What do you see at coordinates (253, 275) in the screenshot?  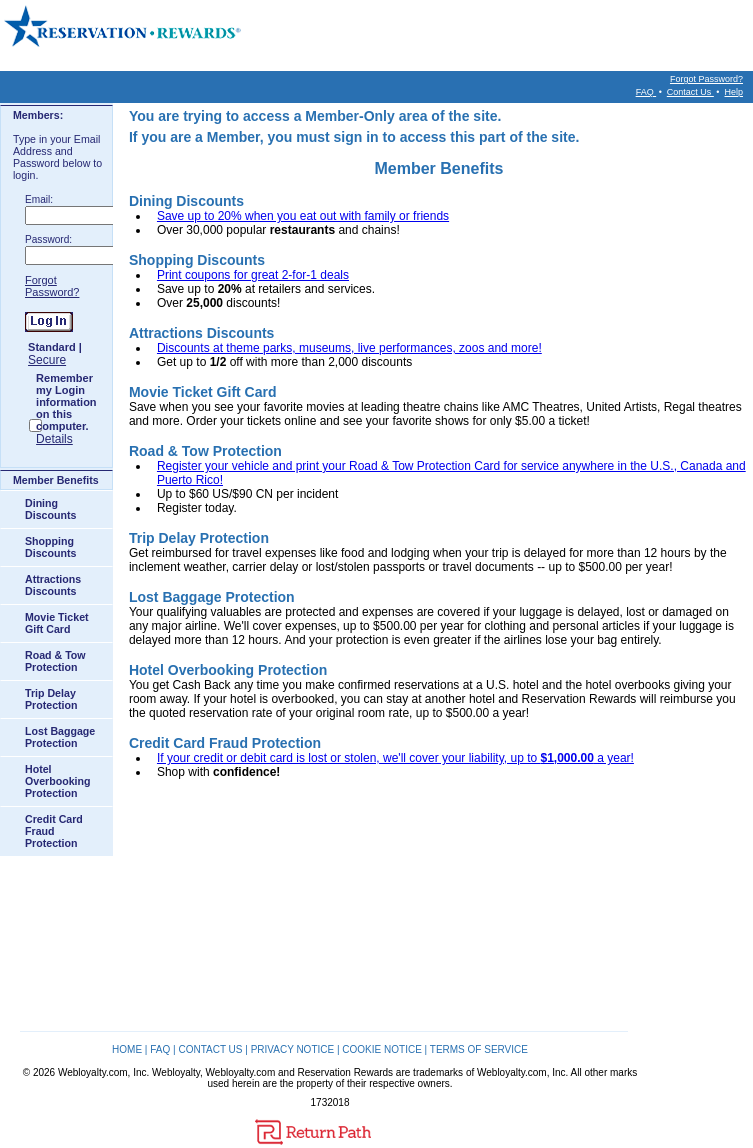 I see `Print coupons for great 2-for-1 deals` at bounding box center [253, 275].